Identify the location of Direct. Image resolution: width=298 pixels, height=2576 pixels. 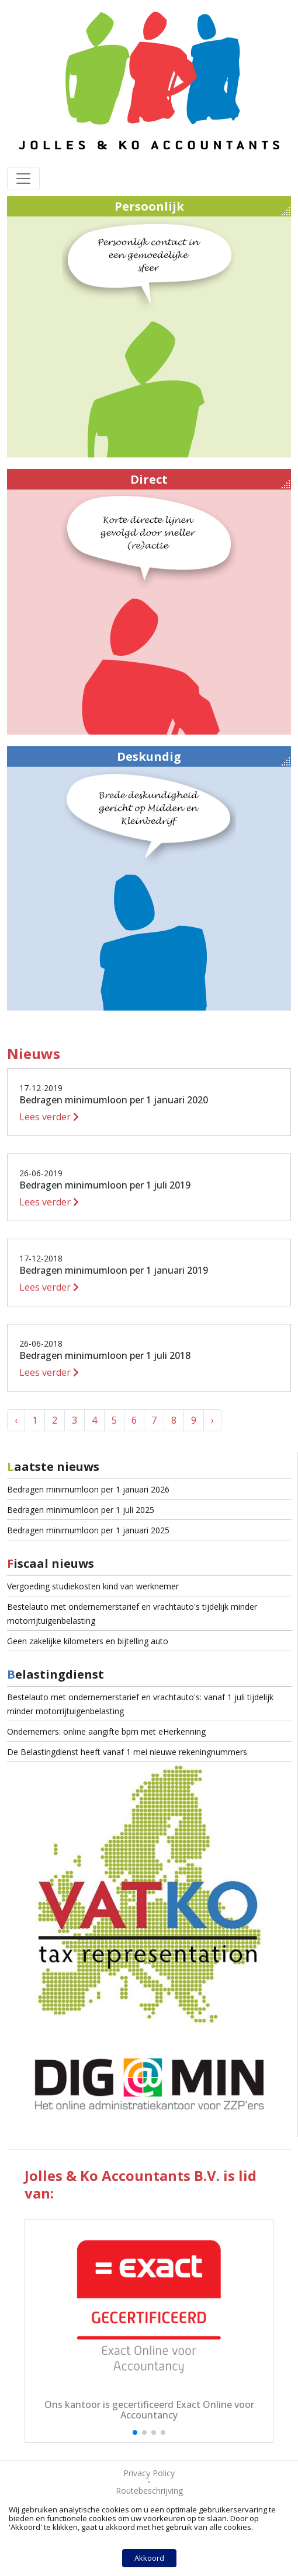
(210, 479).